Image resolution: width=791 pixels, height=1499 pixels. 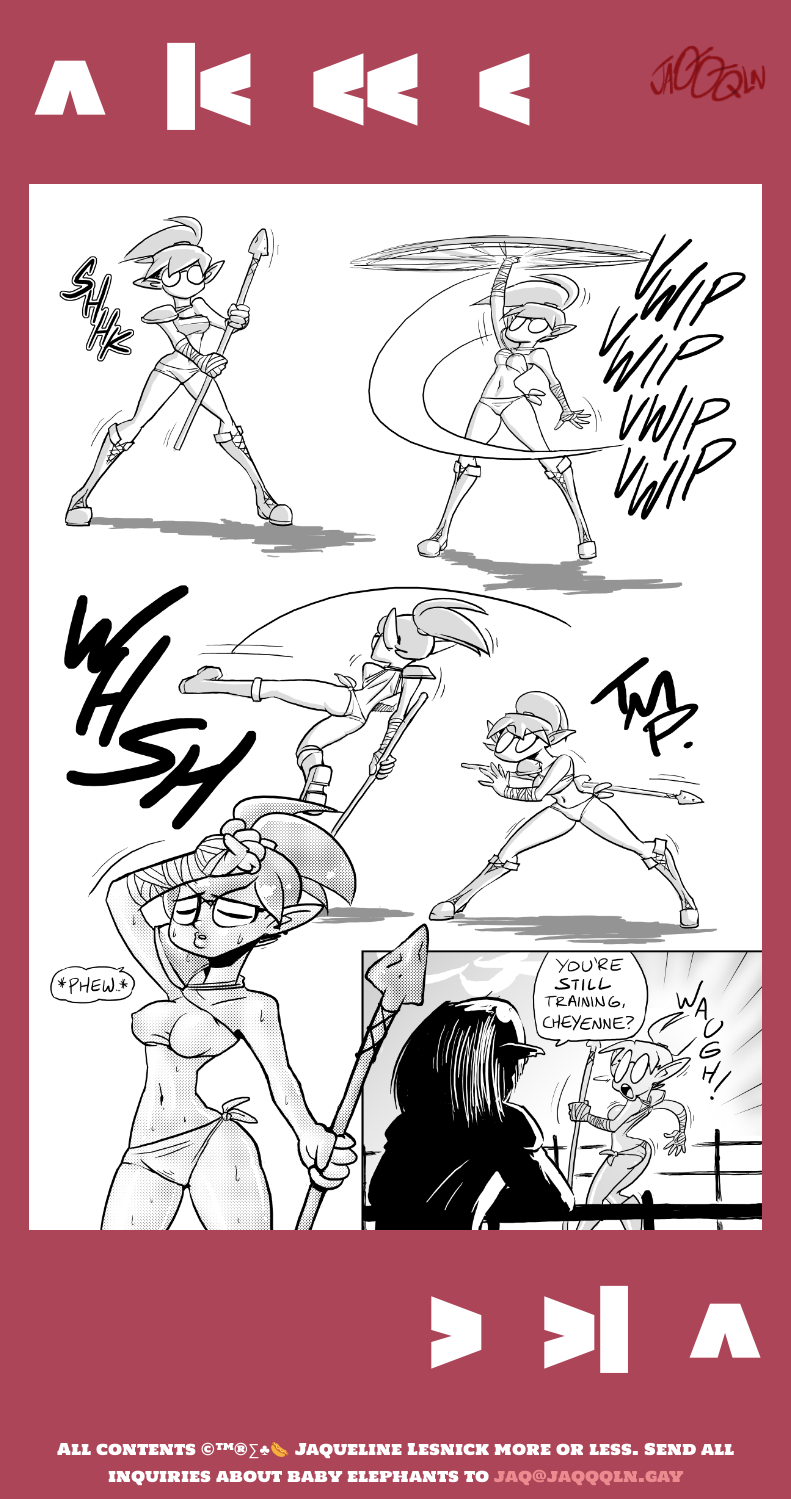 I want to click on <<, so click(x=364, y=87).